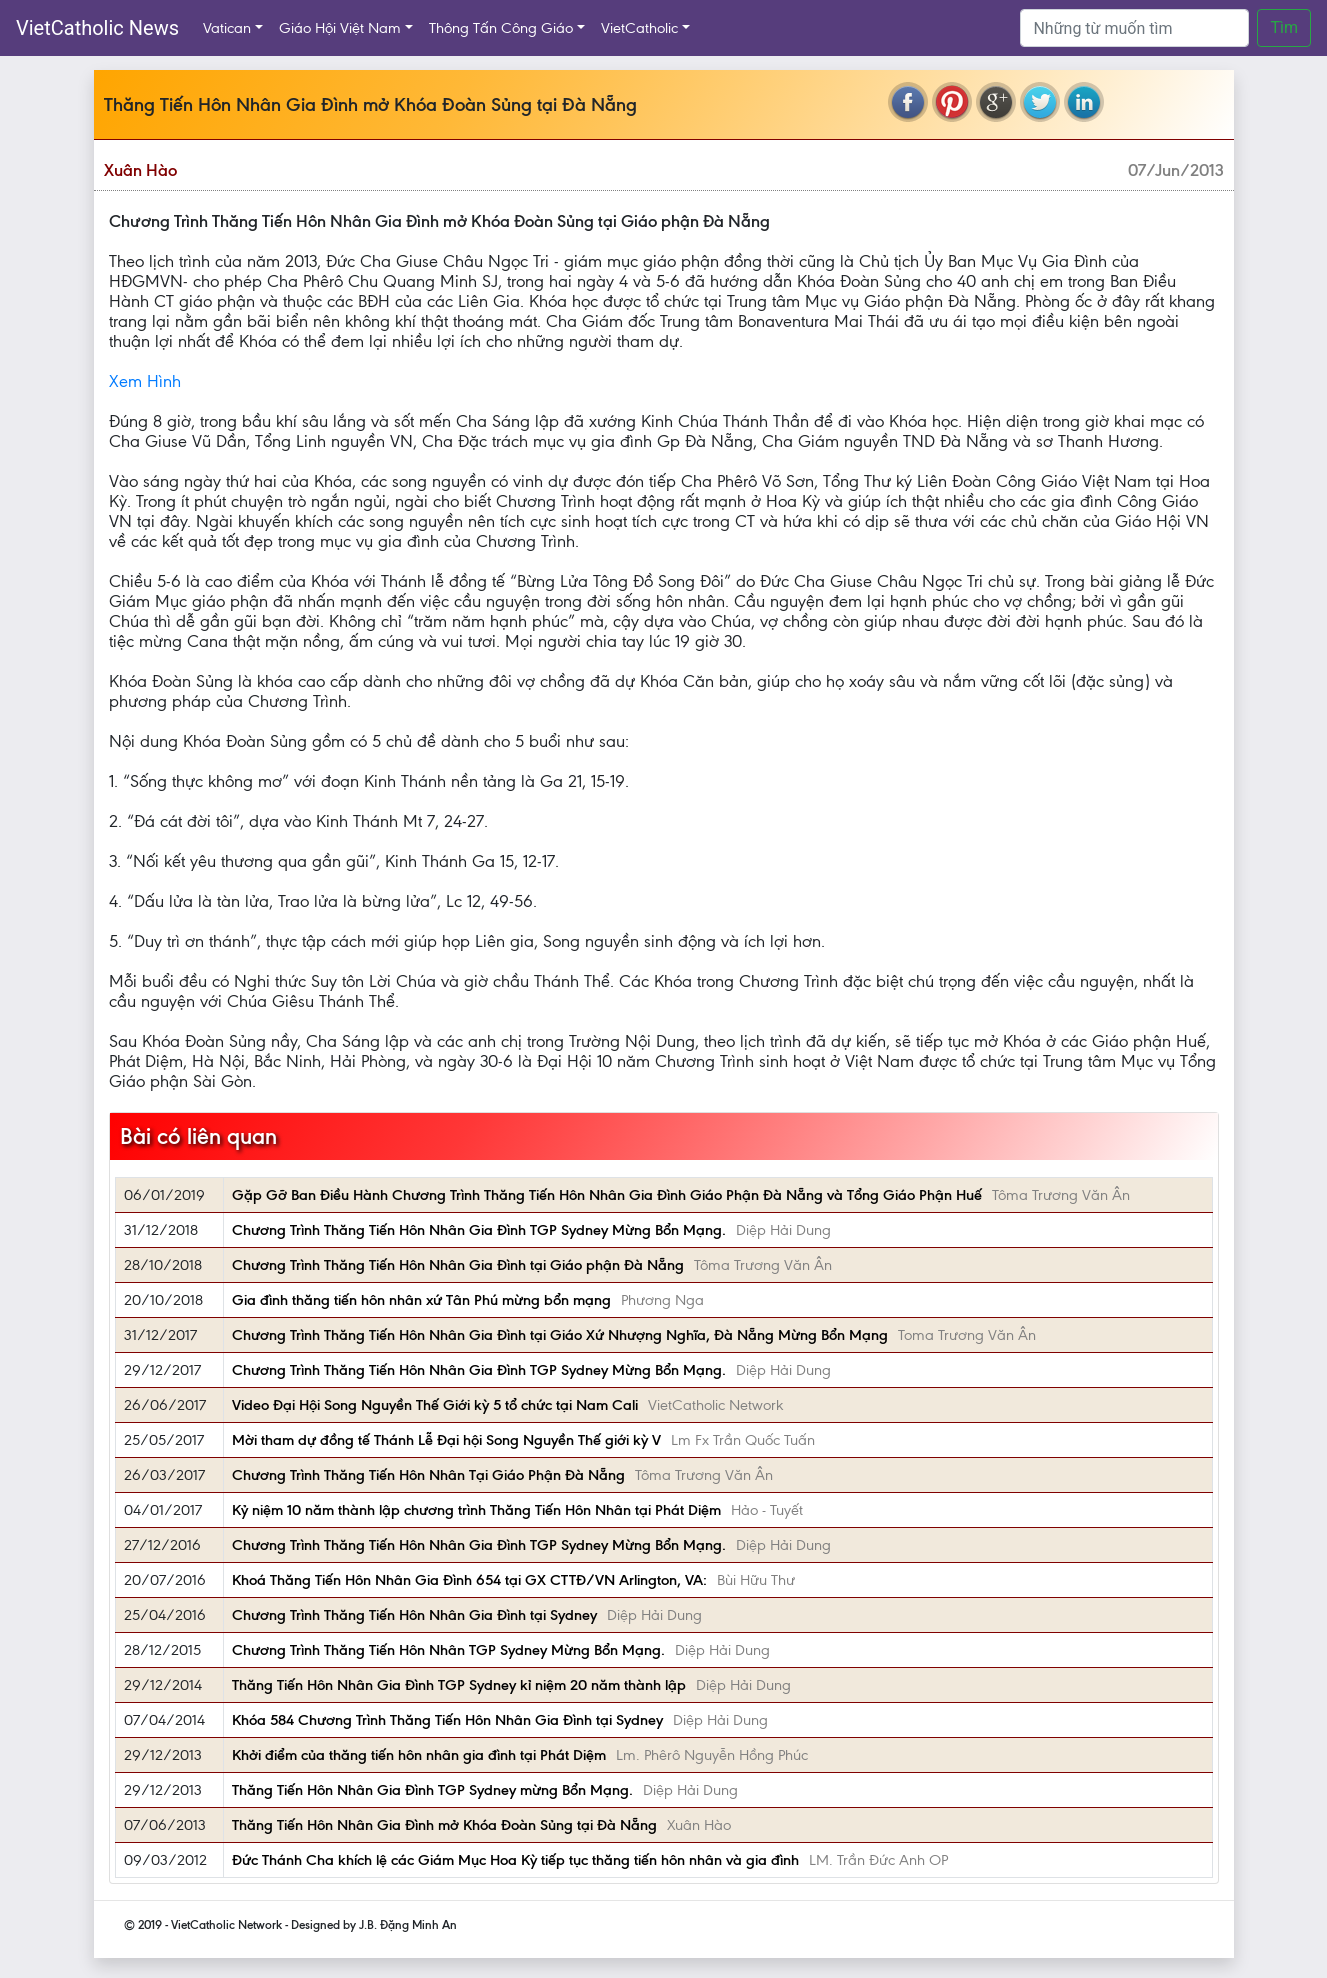 The width and height of the screenshot is (1327, 1978). I want to click on Chương Trình Thăng Tiến Hôn Nhân Tại Giáo Phận Đà Nẵng, so click(428, 1475).